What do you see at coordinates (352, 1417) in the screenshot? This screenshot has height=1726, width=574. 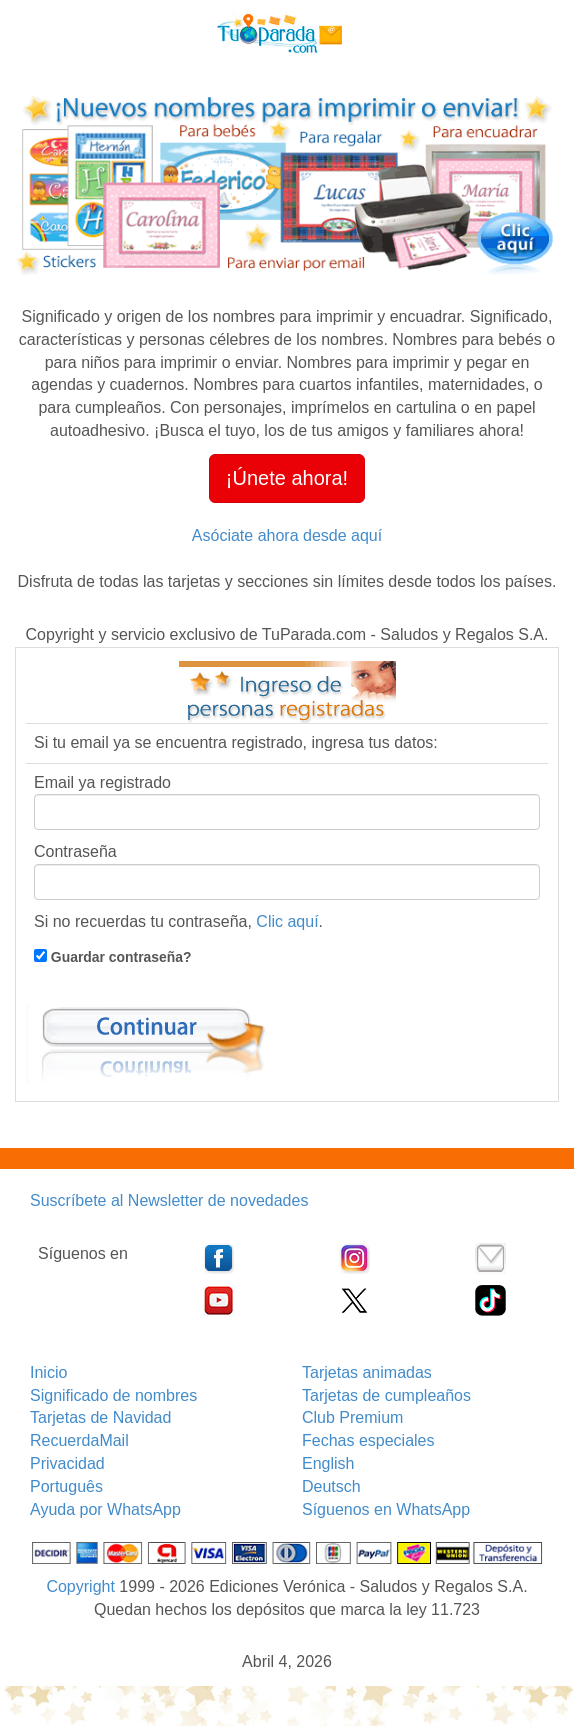 I see `Club Premium` at bounding box center [352, 1417].